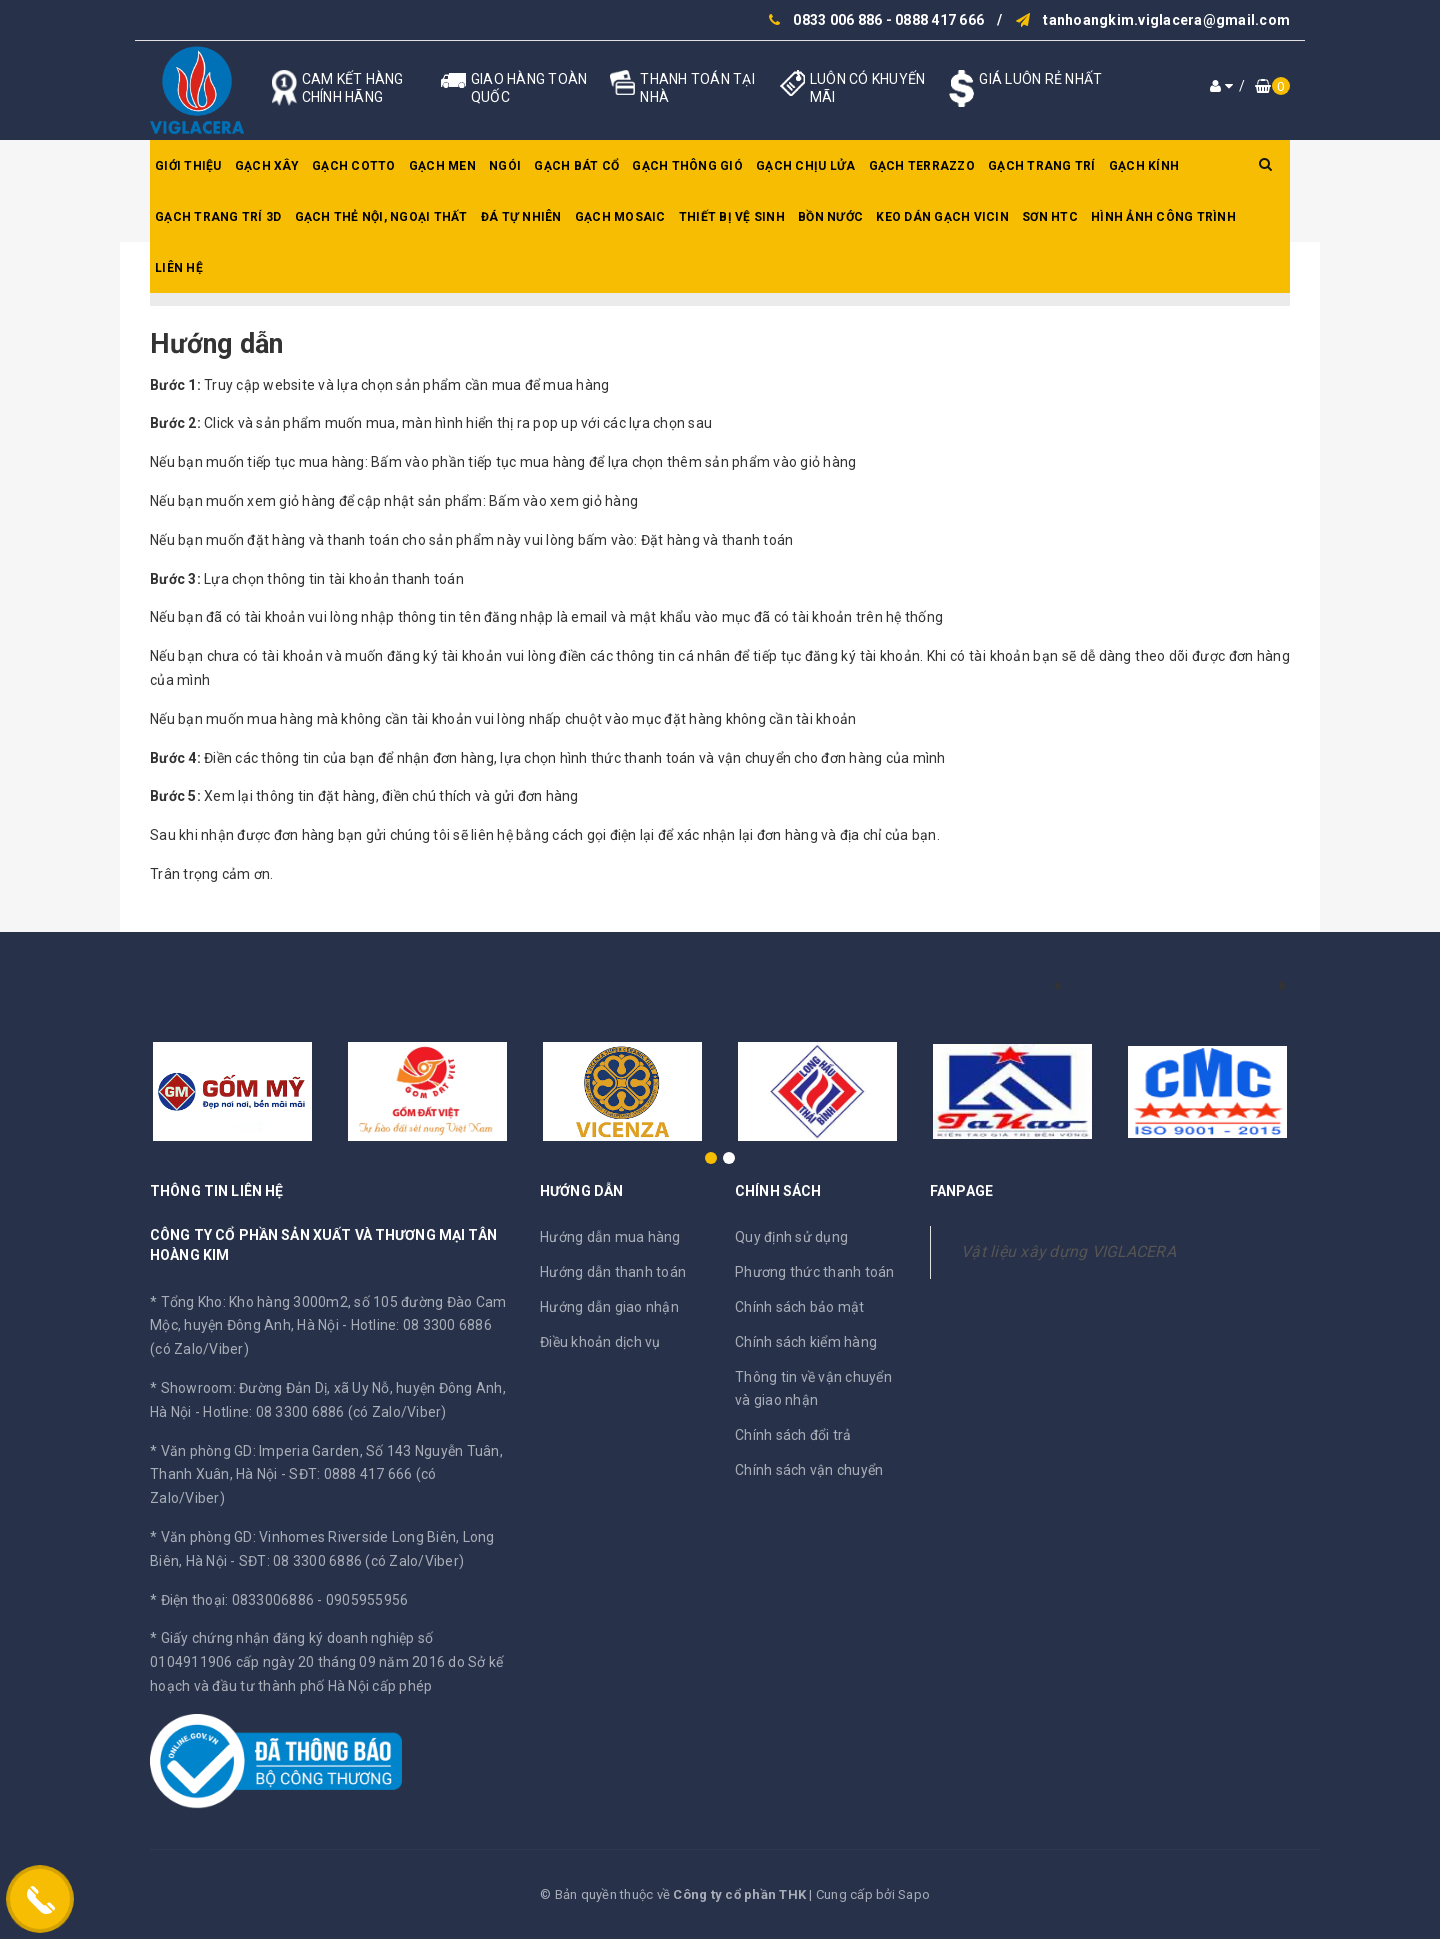 This screenshot has width=1440, height=1939. Describe the element at coordinates (922, 166) in the screenshot. I see `Gạch Terrazzo` at that location.